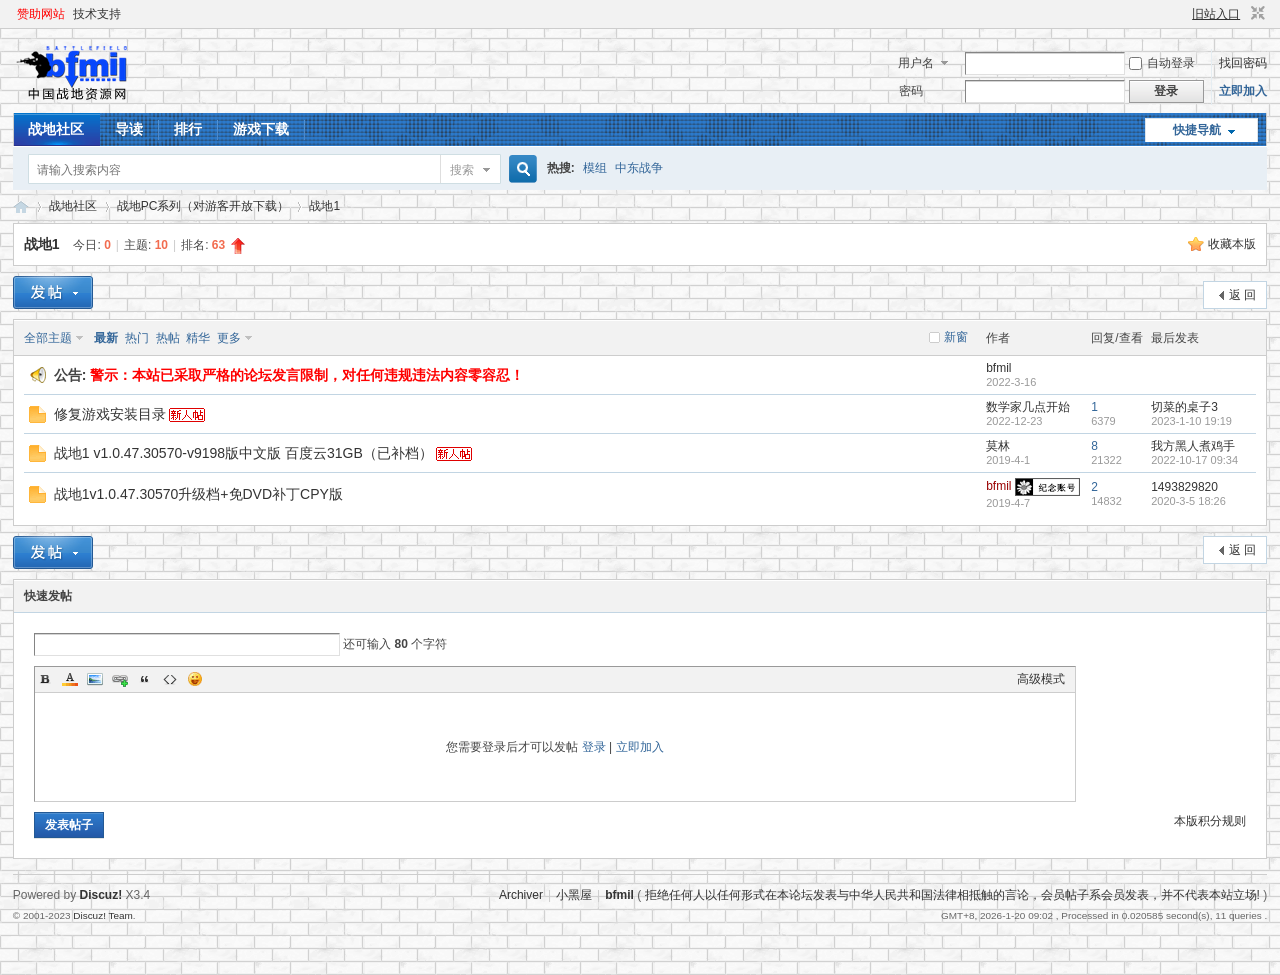  Describe the element at coordinates (1194, 460) in the screenshot. I see `2022-10-17 09:34` at that location.